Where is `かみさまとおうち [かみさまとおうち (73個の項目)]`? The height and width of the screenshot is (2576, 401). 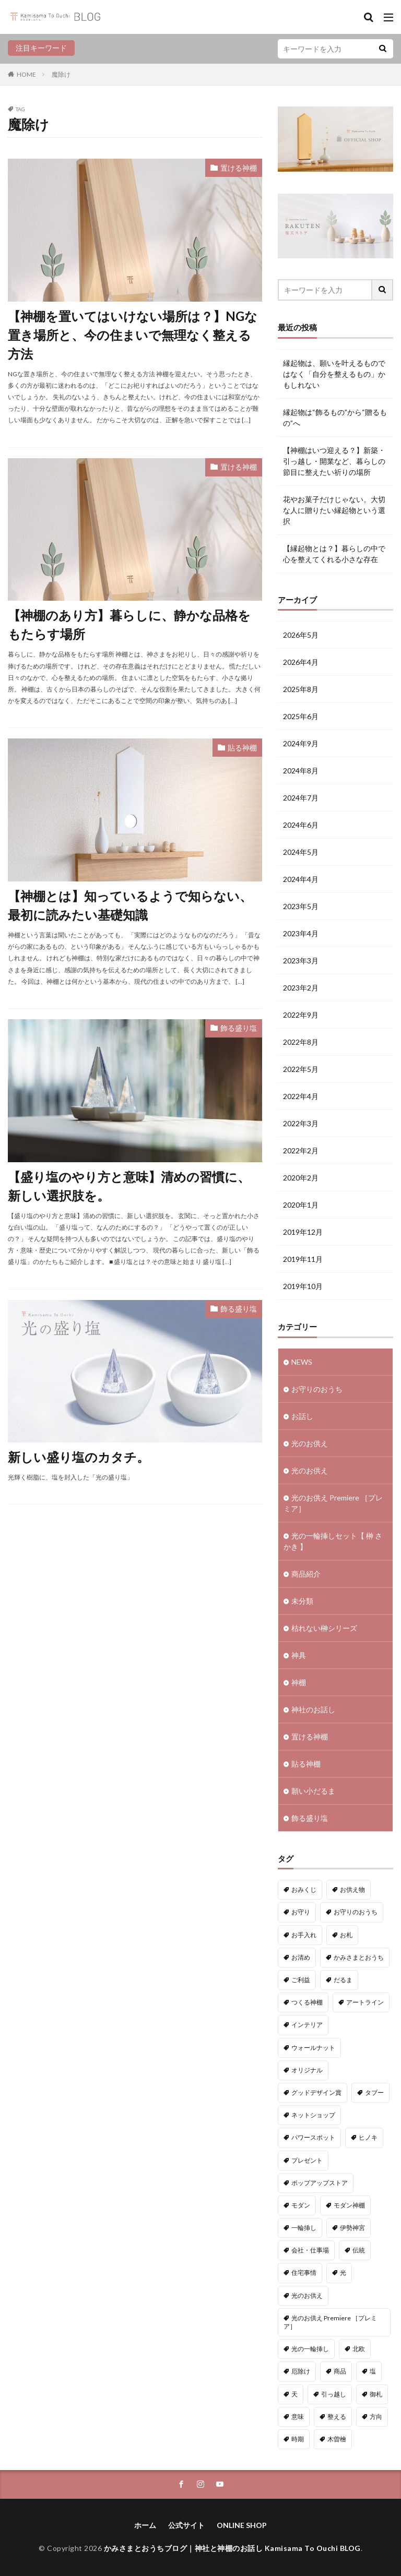 かみさまとおうち [かみさまとおうち (73個の項目)] is located at coordinates (359, 1957).